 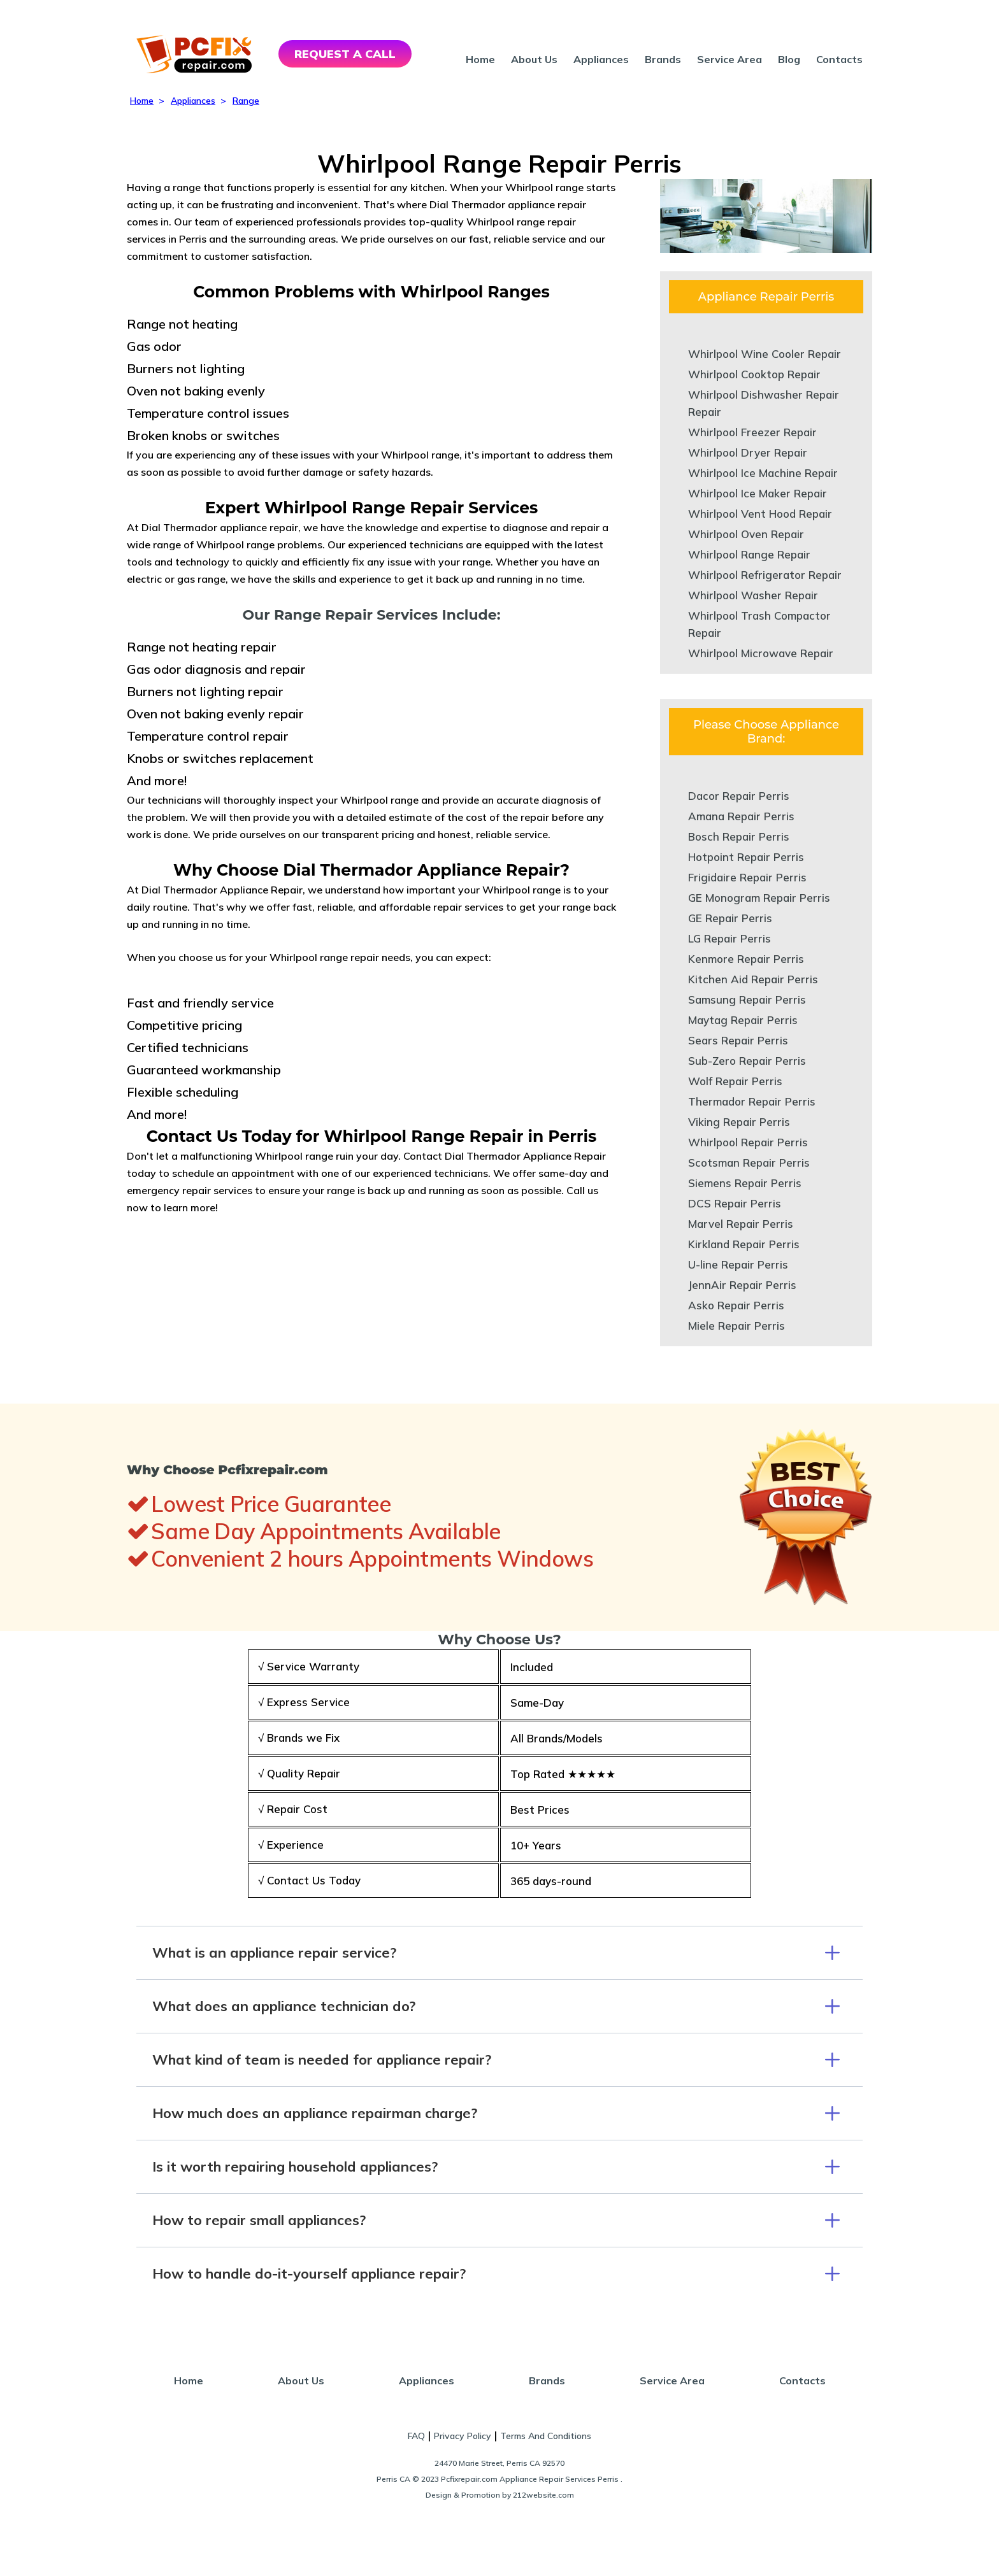 What do you see at coordinates (746, 534) in the screenshot?
I see `Whirlpool Oven Repair` at bounding box center [746, 534].